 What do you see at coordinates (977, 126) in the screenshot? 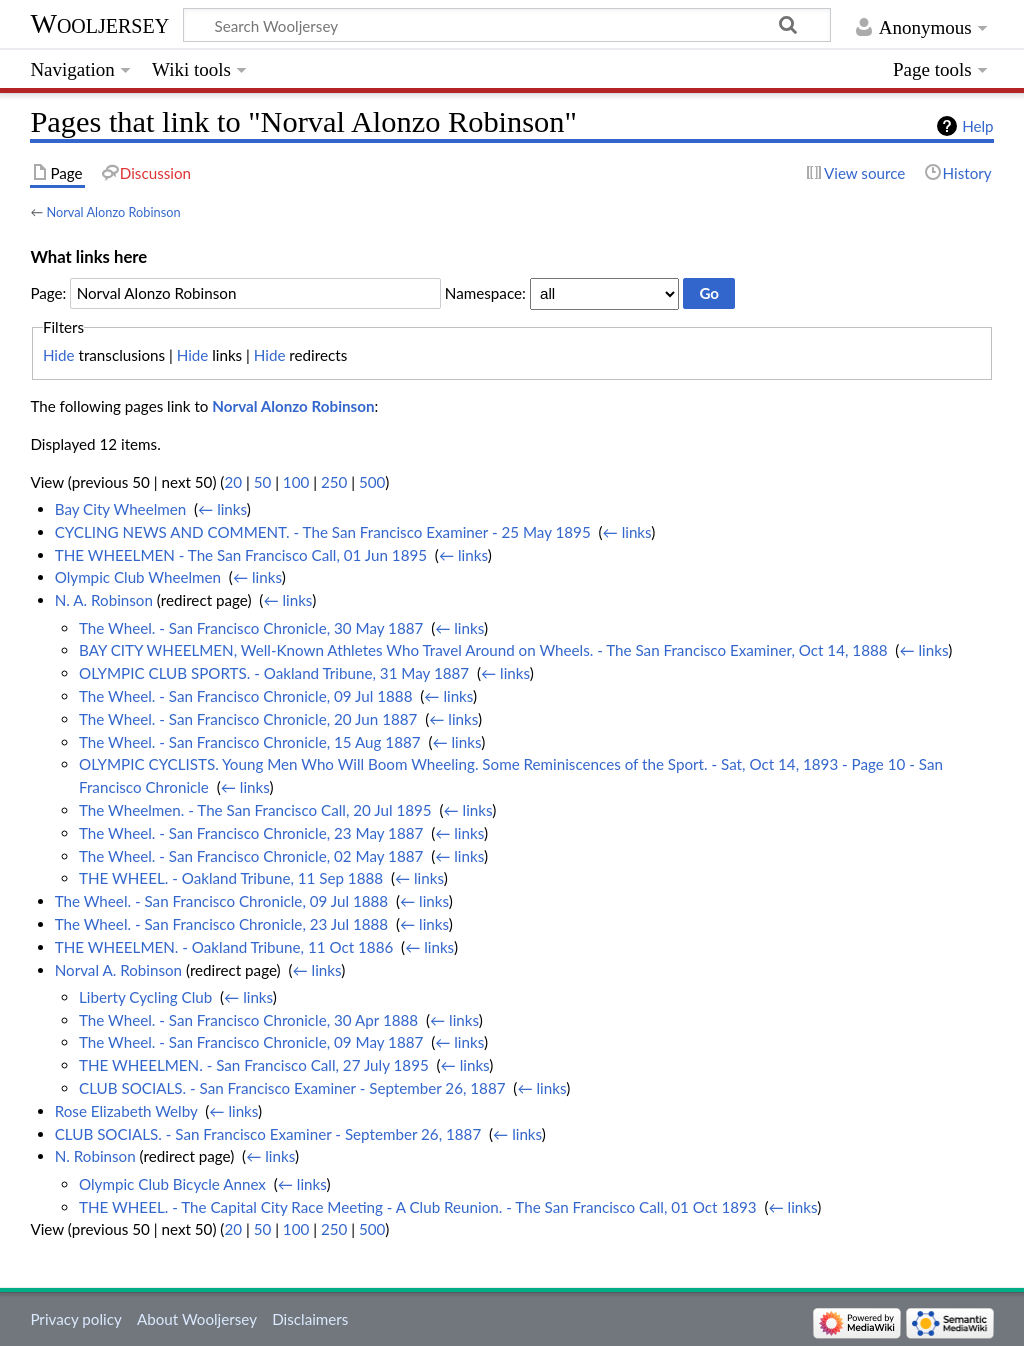
I see `Help` at bounding box center [977, 126].